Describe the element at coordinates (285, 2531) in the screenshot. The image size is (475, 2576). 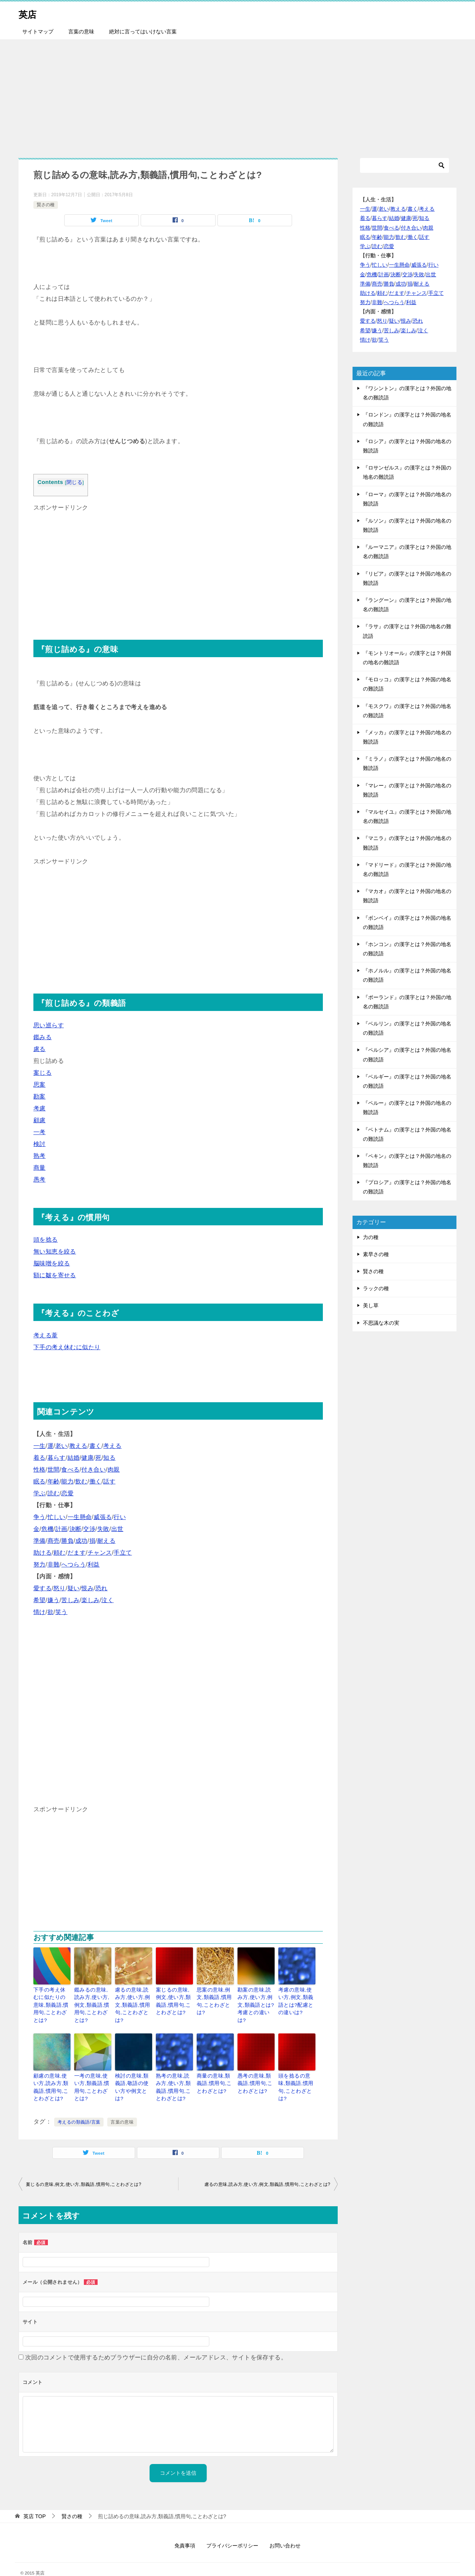
I see `お問い合わせ` at that location.